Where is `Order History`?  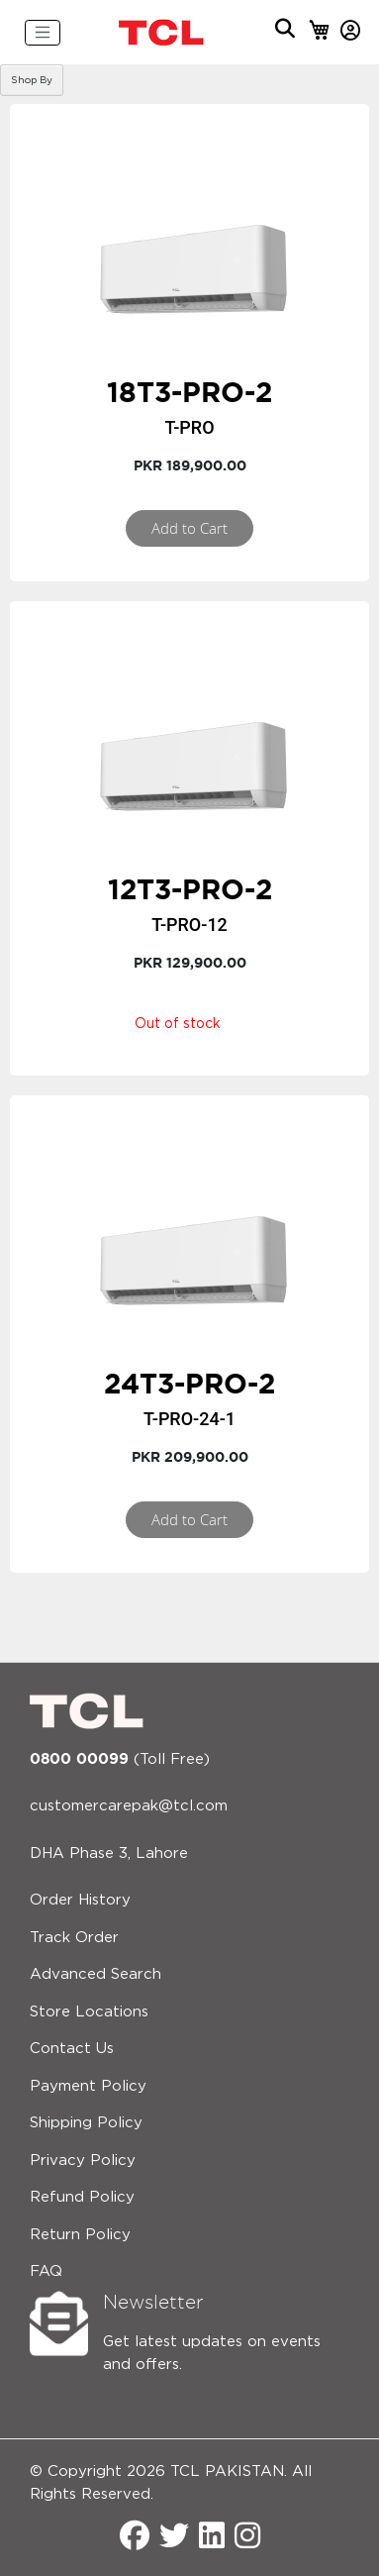
Order History is located at coordinates (80, 1900).